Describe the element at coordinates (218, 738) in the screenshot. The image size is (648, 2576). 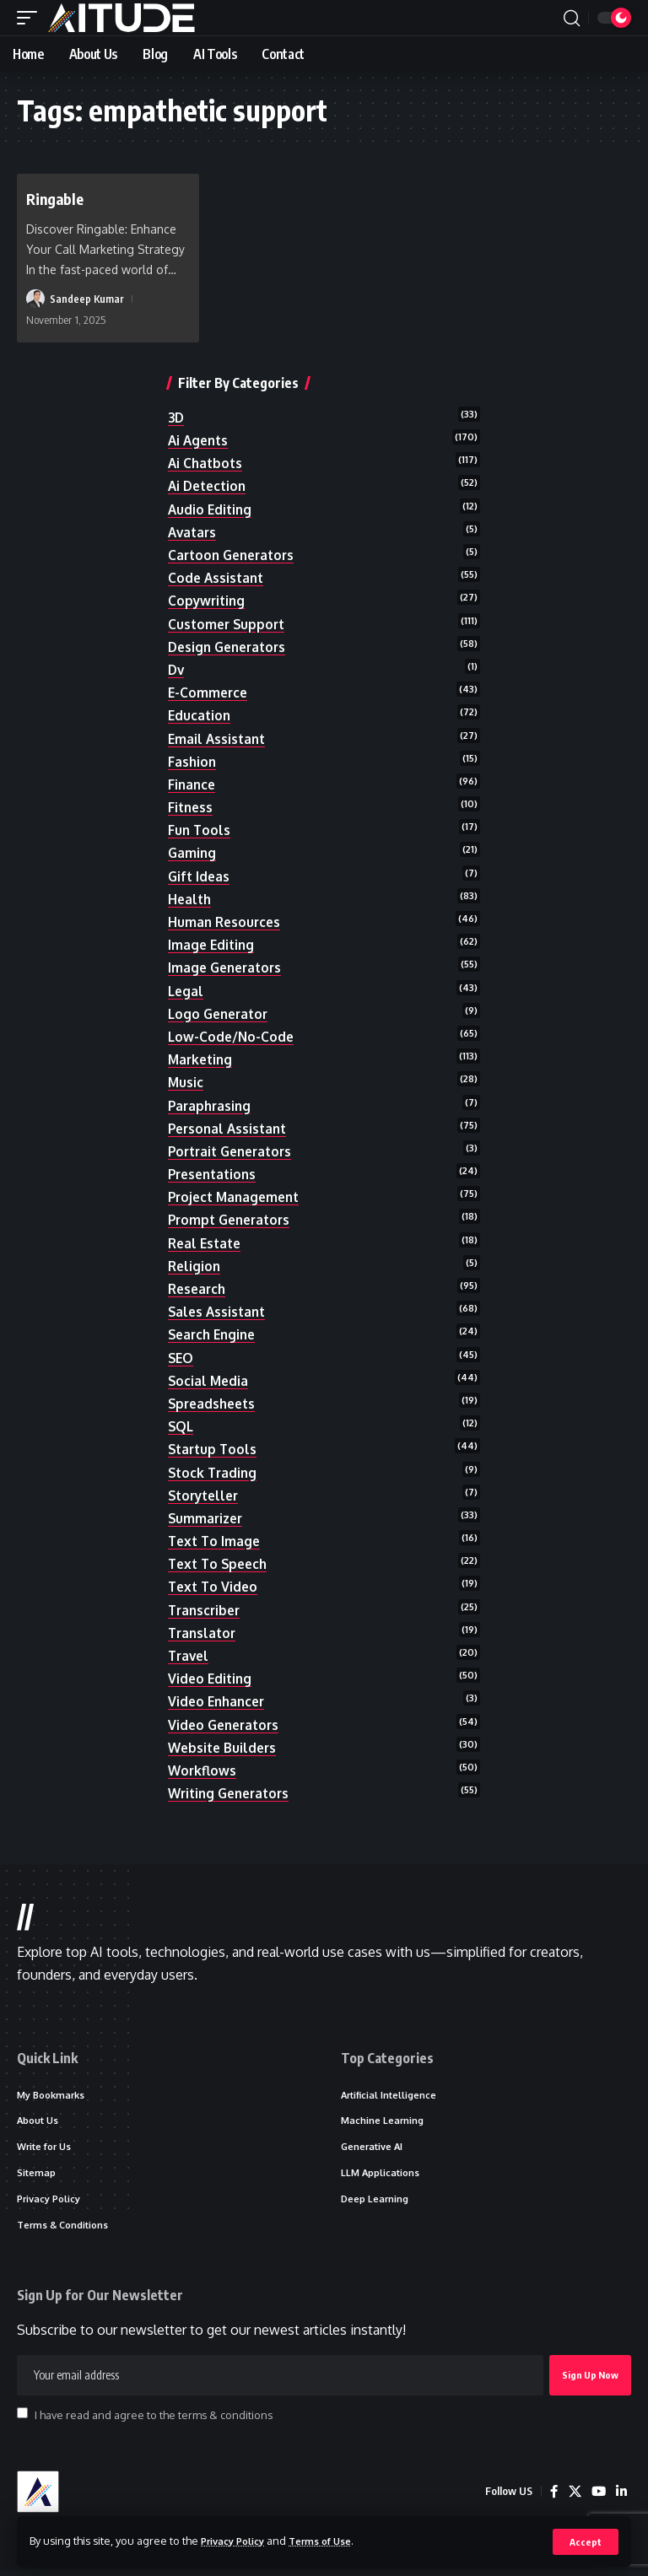
I see `email assistant` at that location.